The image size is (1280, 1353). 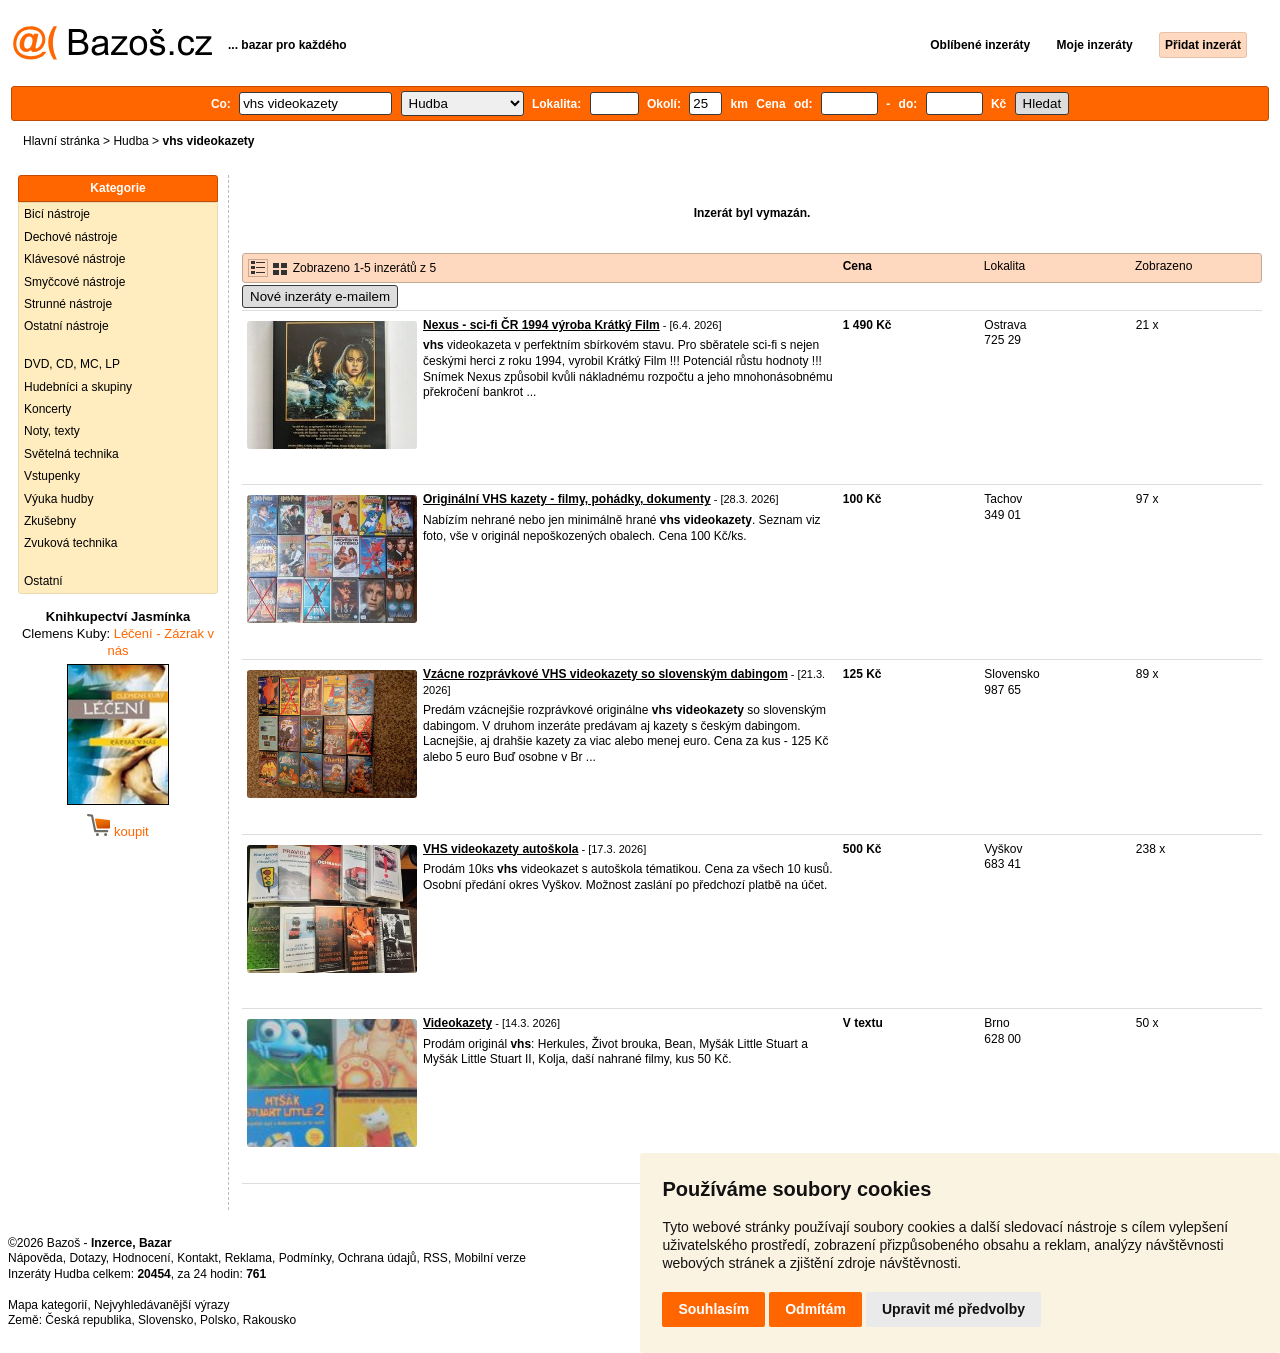 What do you see at coordinates (72, 364) in the screenshot?
I see `DVD, CD, MC, LP` at bounding box center [72, 364].